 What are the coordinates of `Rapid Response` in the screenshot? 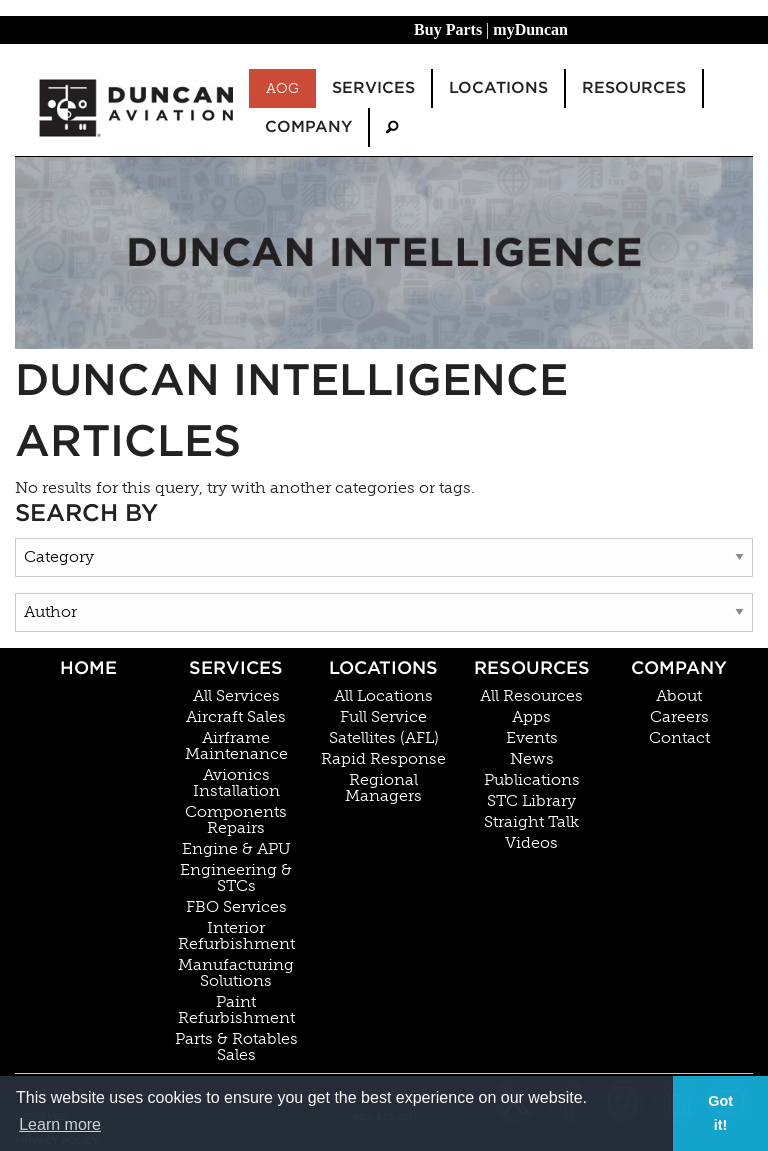 It's located at (383, 759).